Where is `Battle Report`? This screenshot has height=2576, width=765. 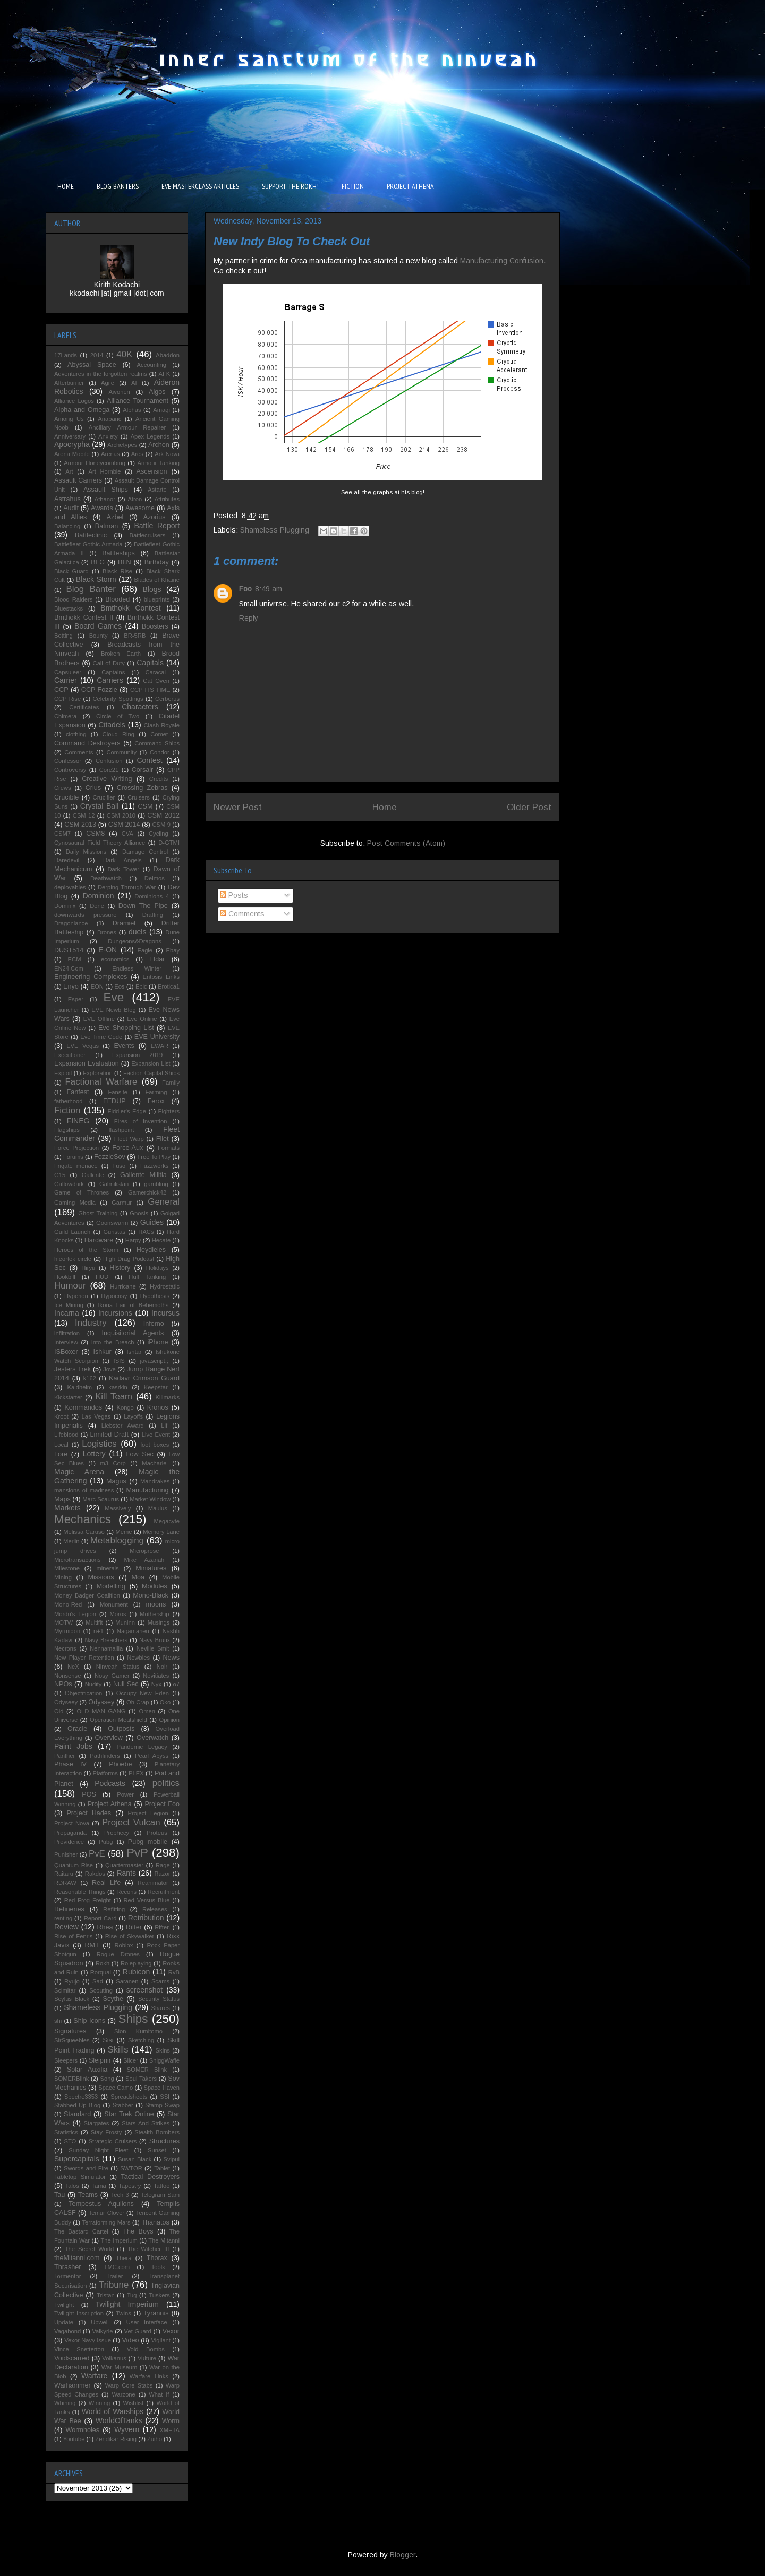 Battle Report is located at coordinates (157, 525).